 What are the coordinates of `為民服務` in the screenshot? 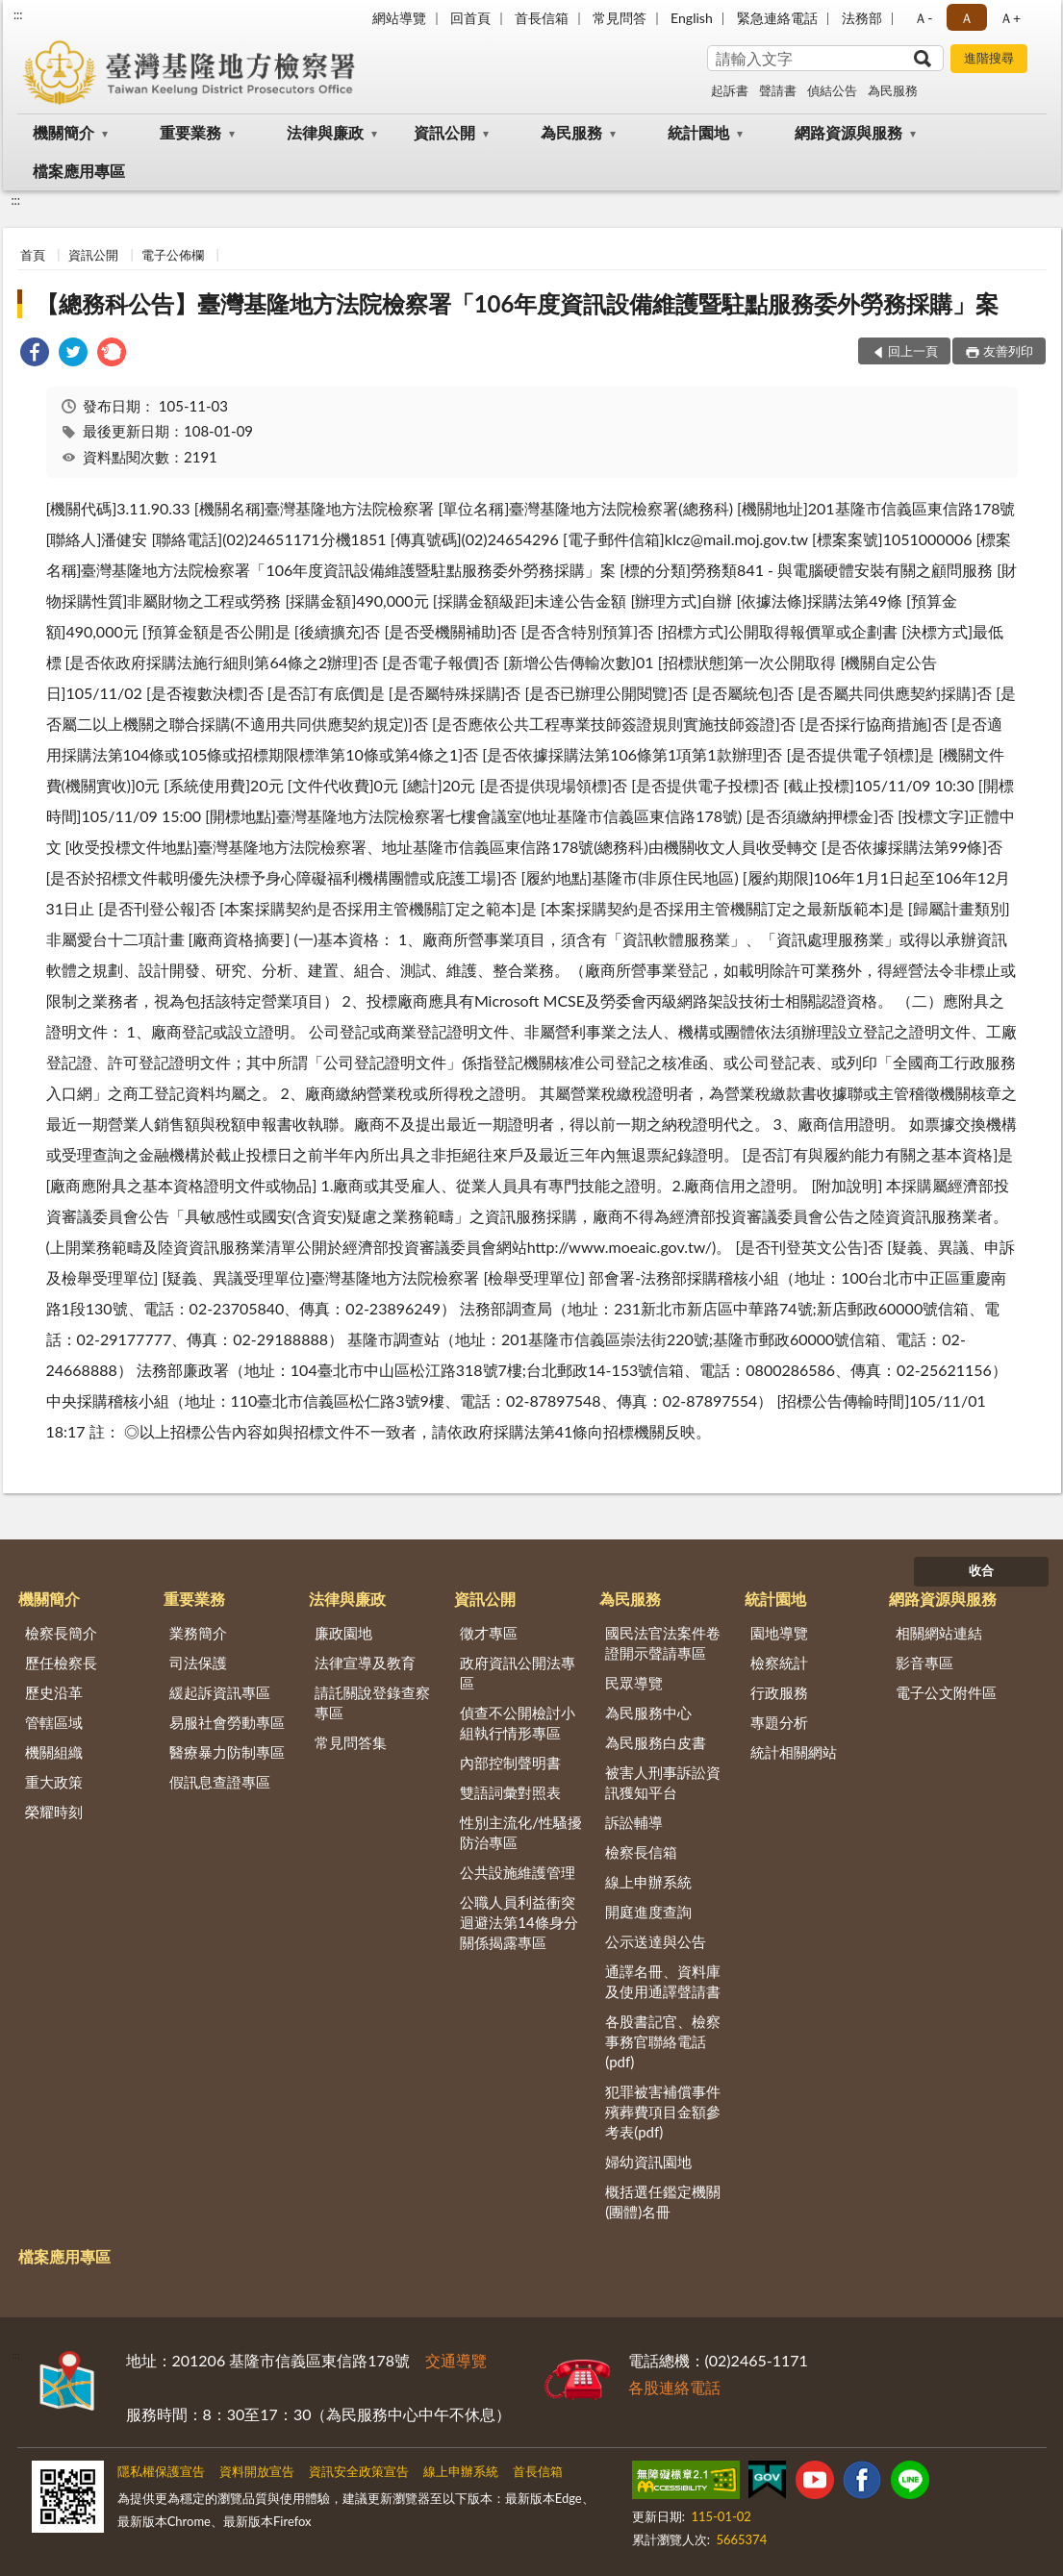 It's located at (893, 90).